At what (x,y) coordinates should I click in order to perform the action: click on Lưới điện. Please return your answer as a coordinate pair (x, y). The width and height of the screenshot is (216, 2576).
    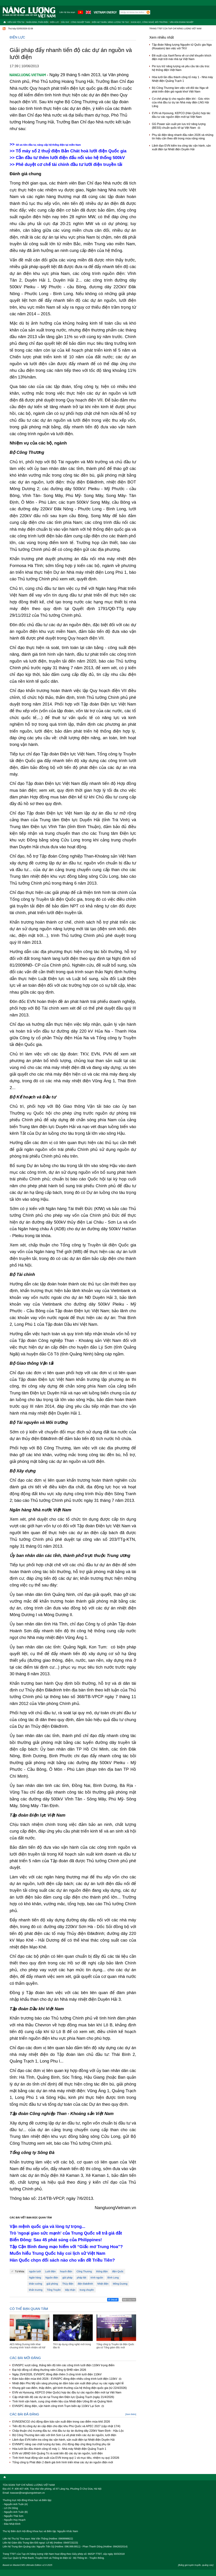
    Looking at the image, I should click on (50, 2271).